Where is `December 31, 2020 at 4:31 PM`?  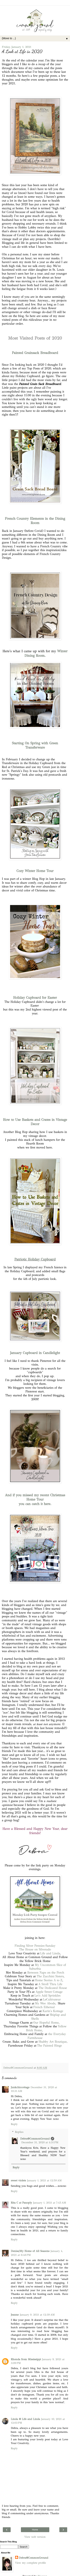 December 31, 2020 at 4:31 PM is located at coordinates (39, 2142).